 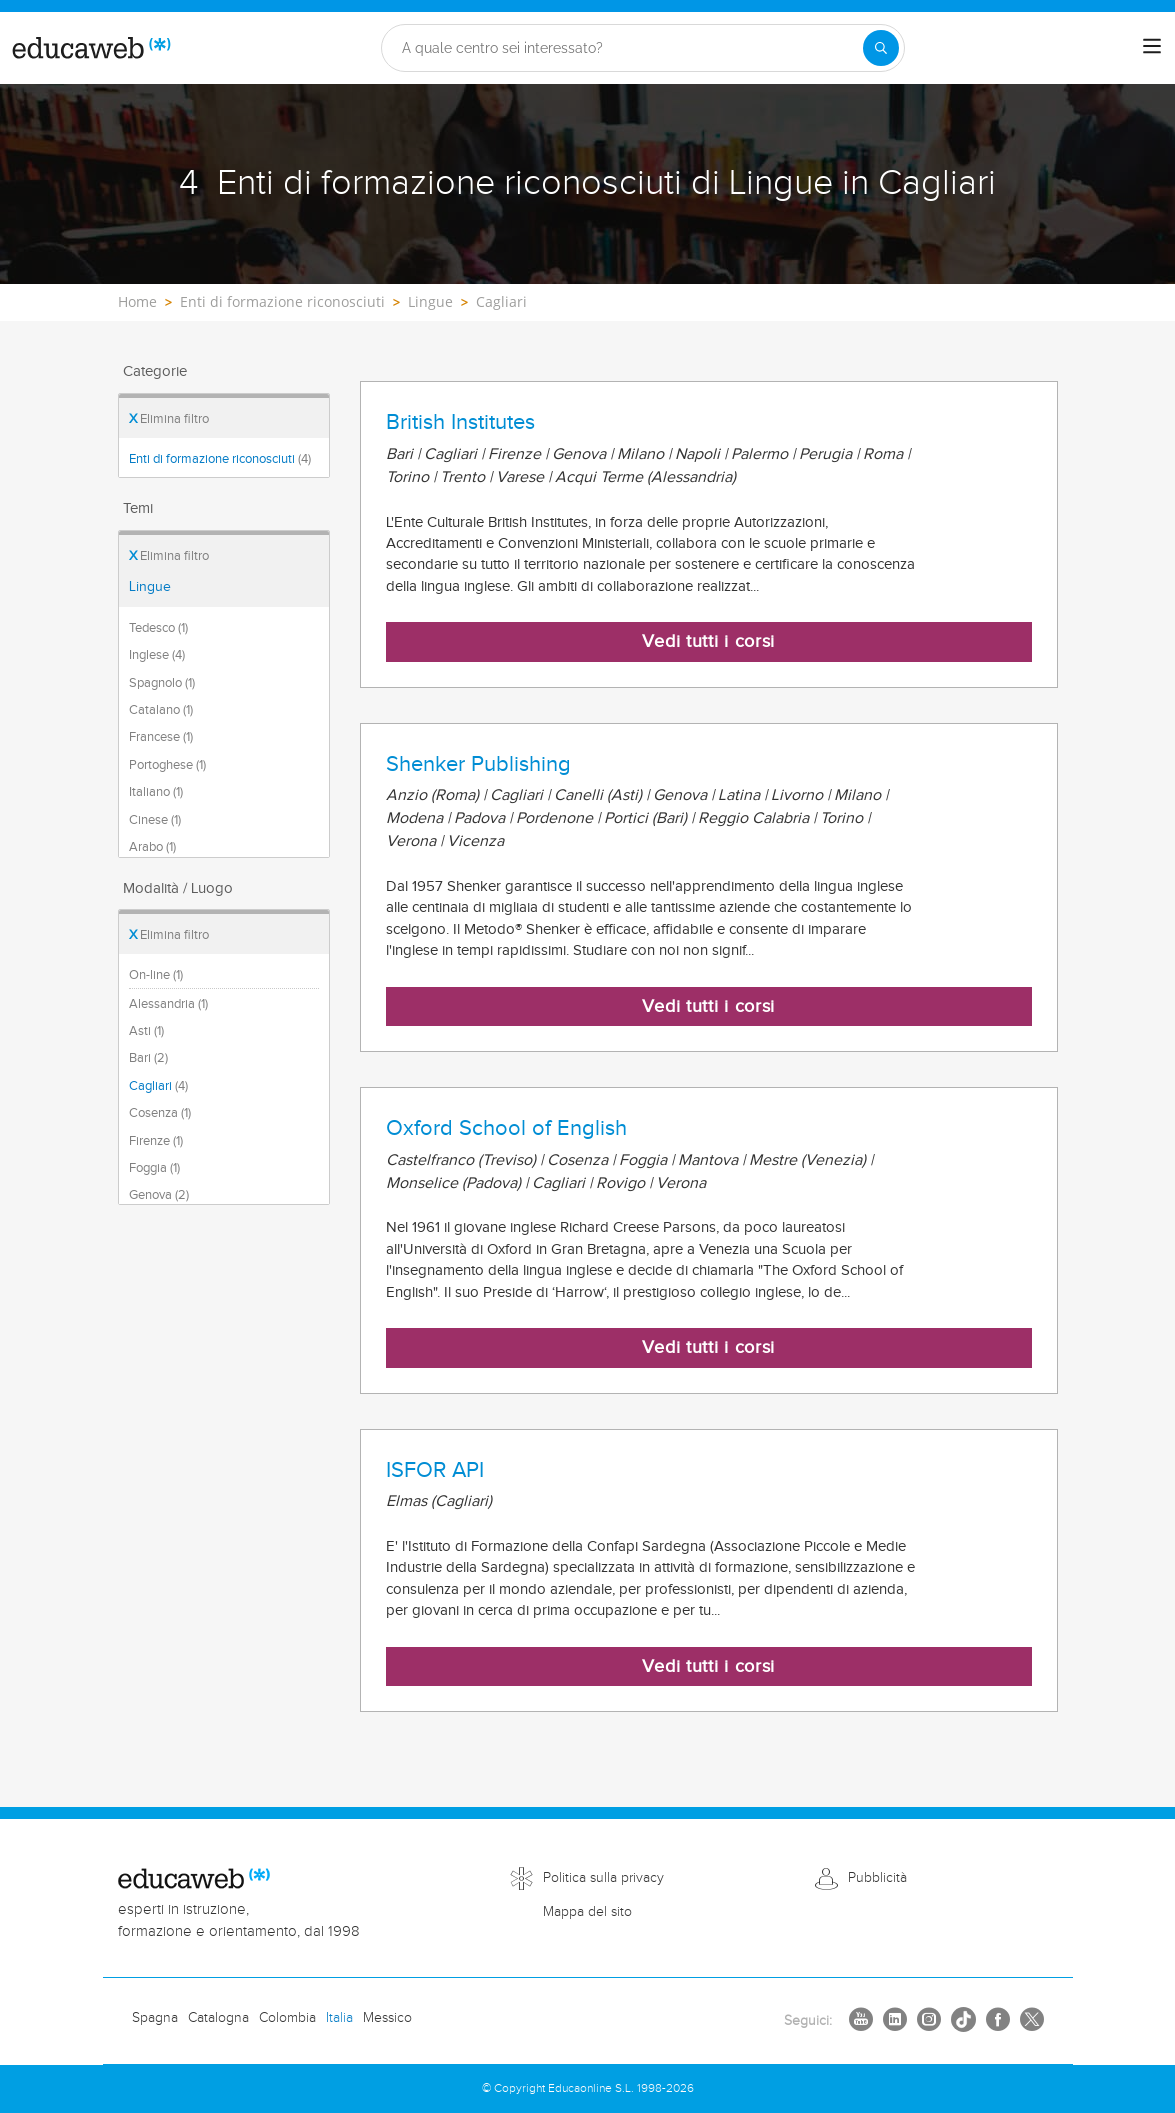 What do you see at coordinates (506, 1128) in the screenshot?
I see `Oxford School of English` at bounding box center [506, 1128].